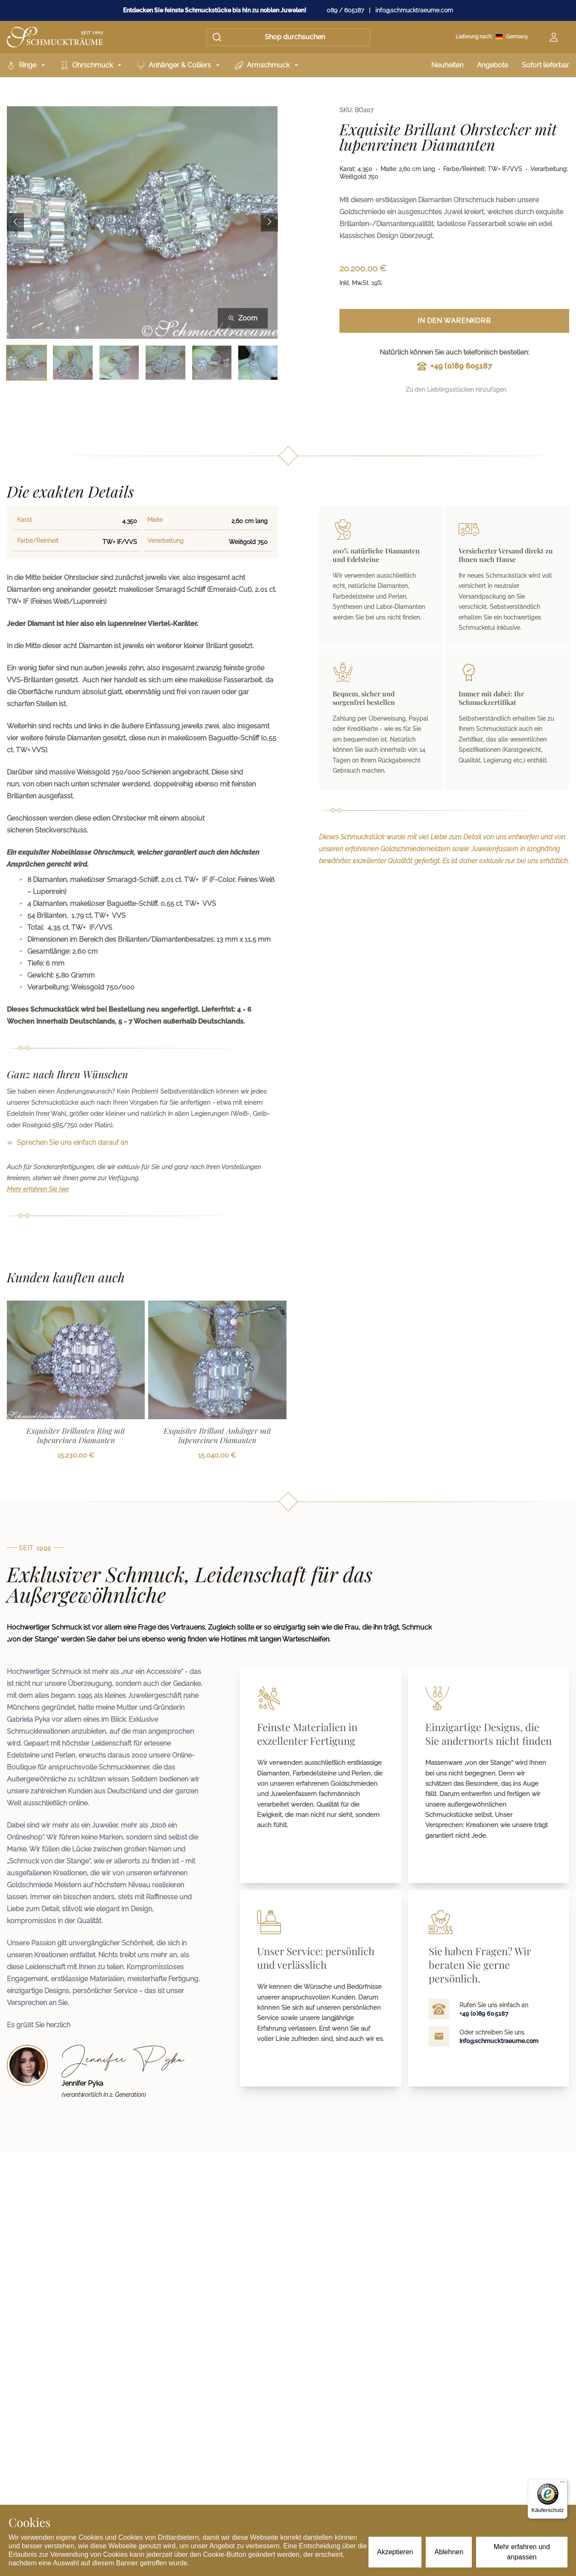 This screenshot has width=576, height=2576. Describe the element at coordinates (15, 222) in the screenshot. I see `[Previous image]` at that location.